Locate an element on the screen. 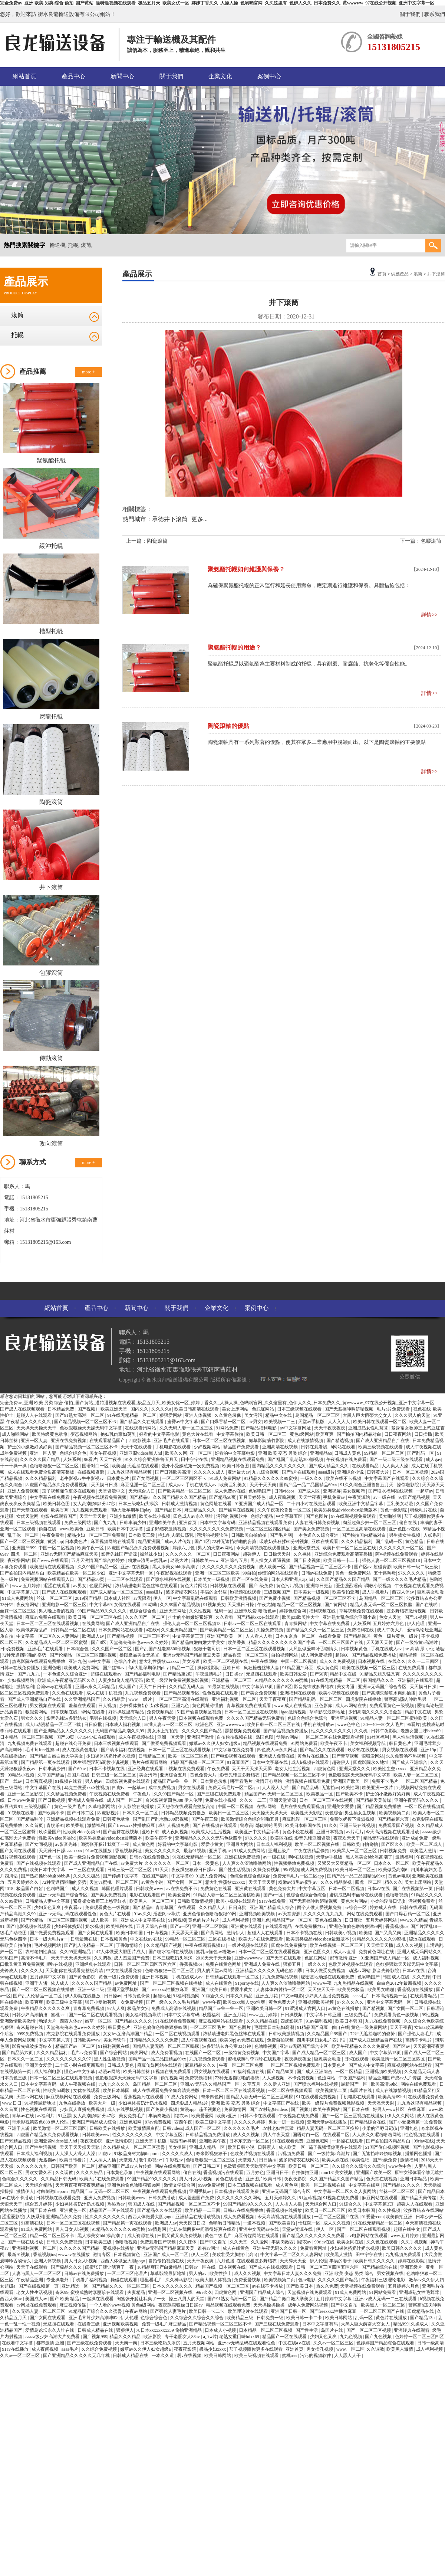 The height and width of the screenshot is (2576, 445). 西西午夜 is located at coordinates (183, 2122).